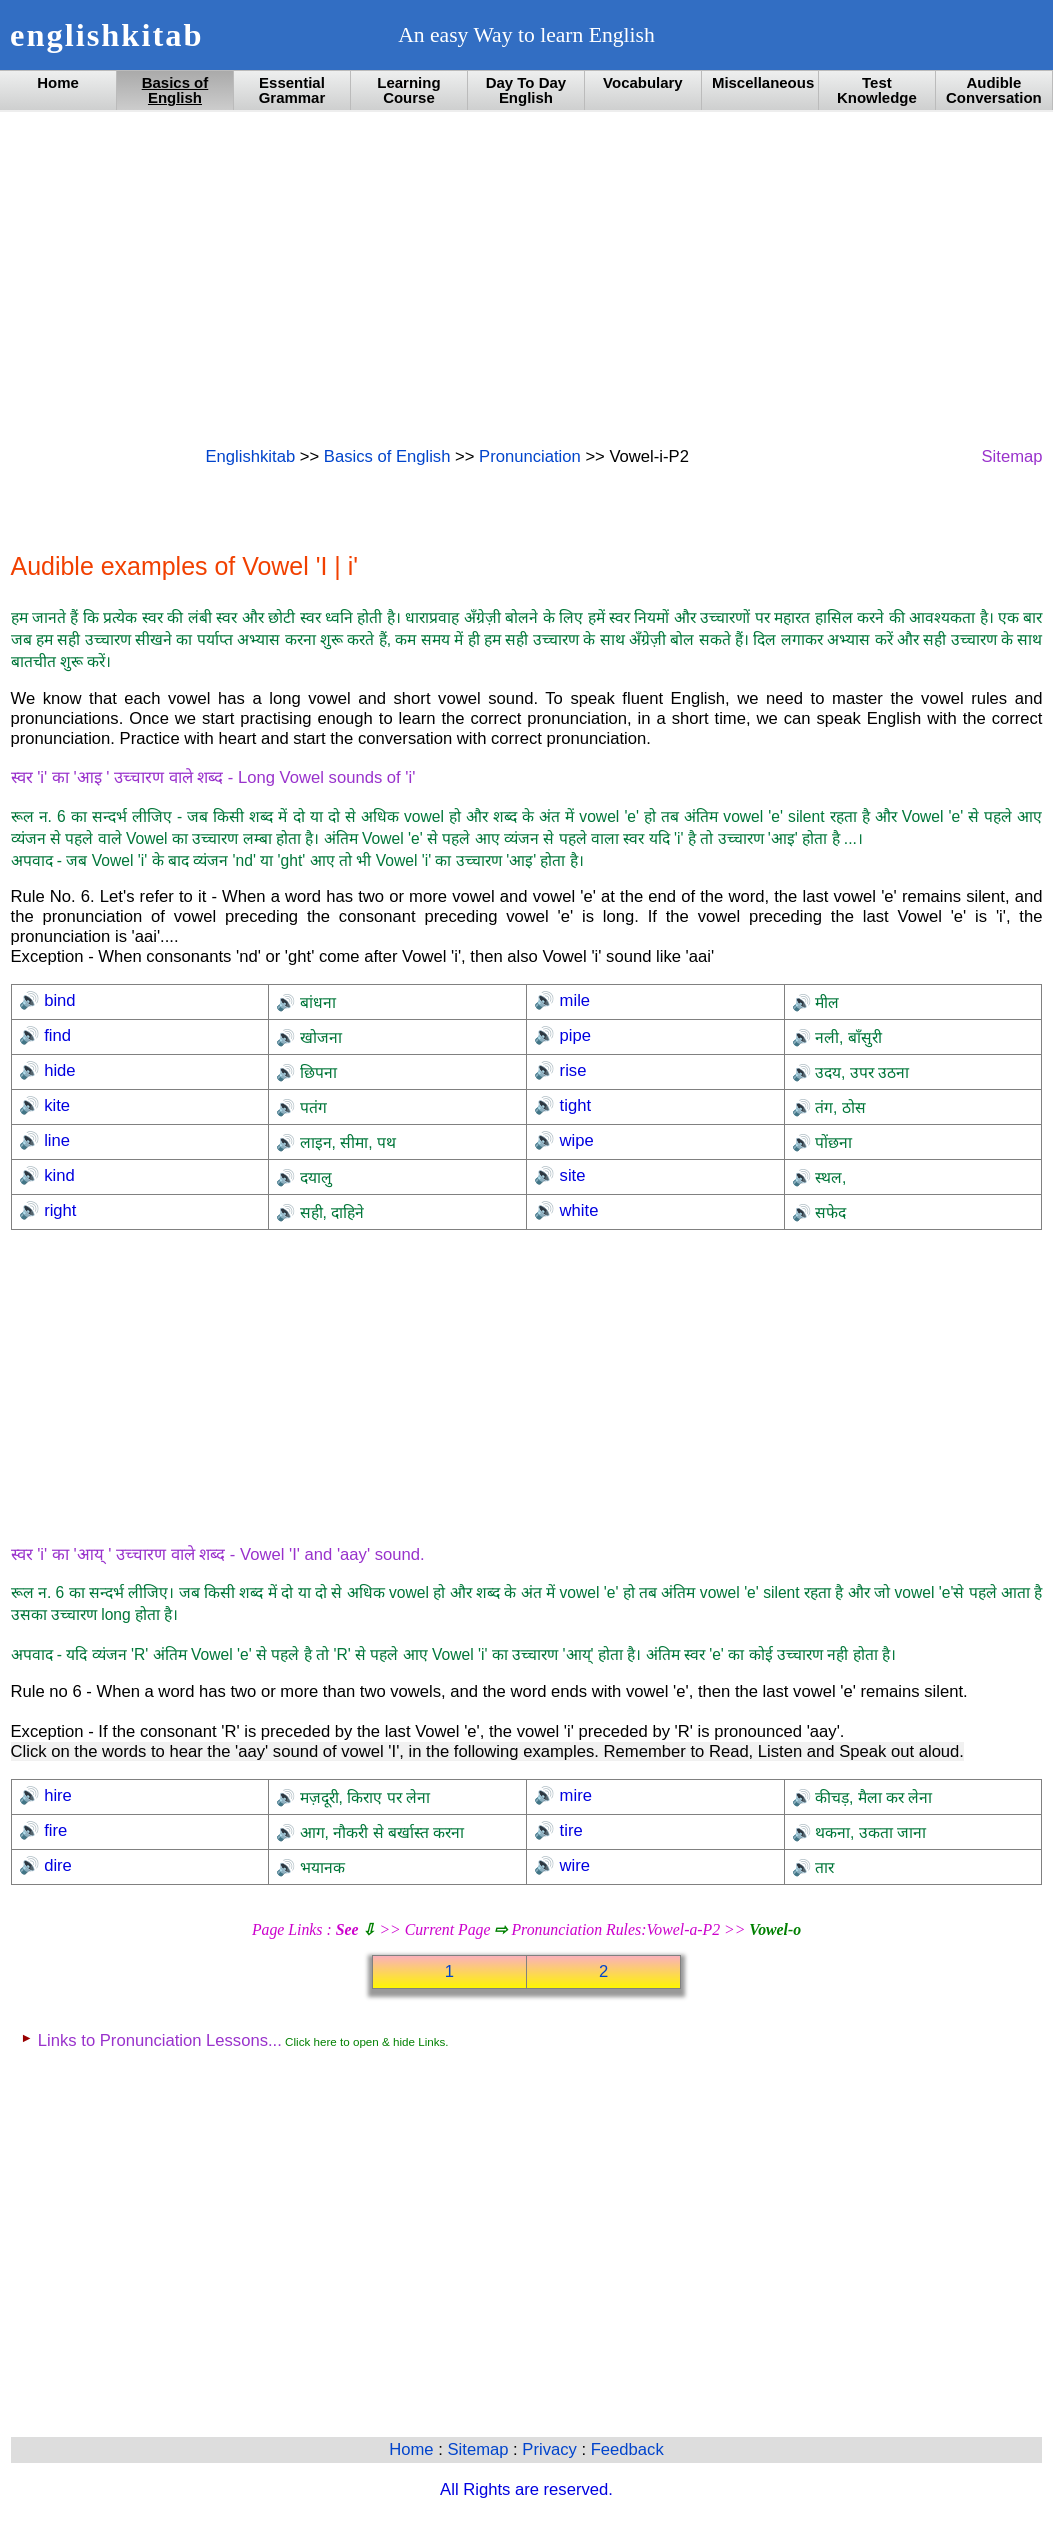 This screenshot has height=2527, width=1053. What do you see at coordinates (573, 1105) in the screenshot?
I see `tight` at bounding box center [573, 1105].